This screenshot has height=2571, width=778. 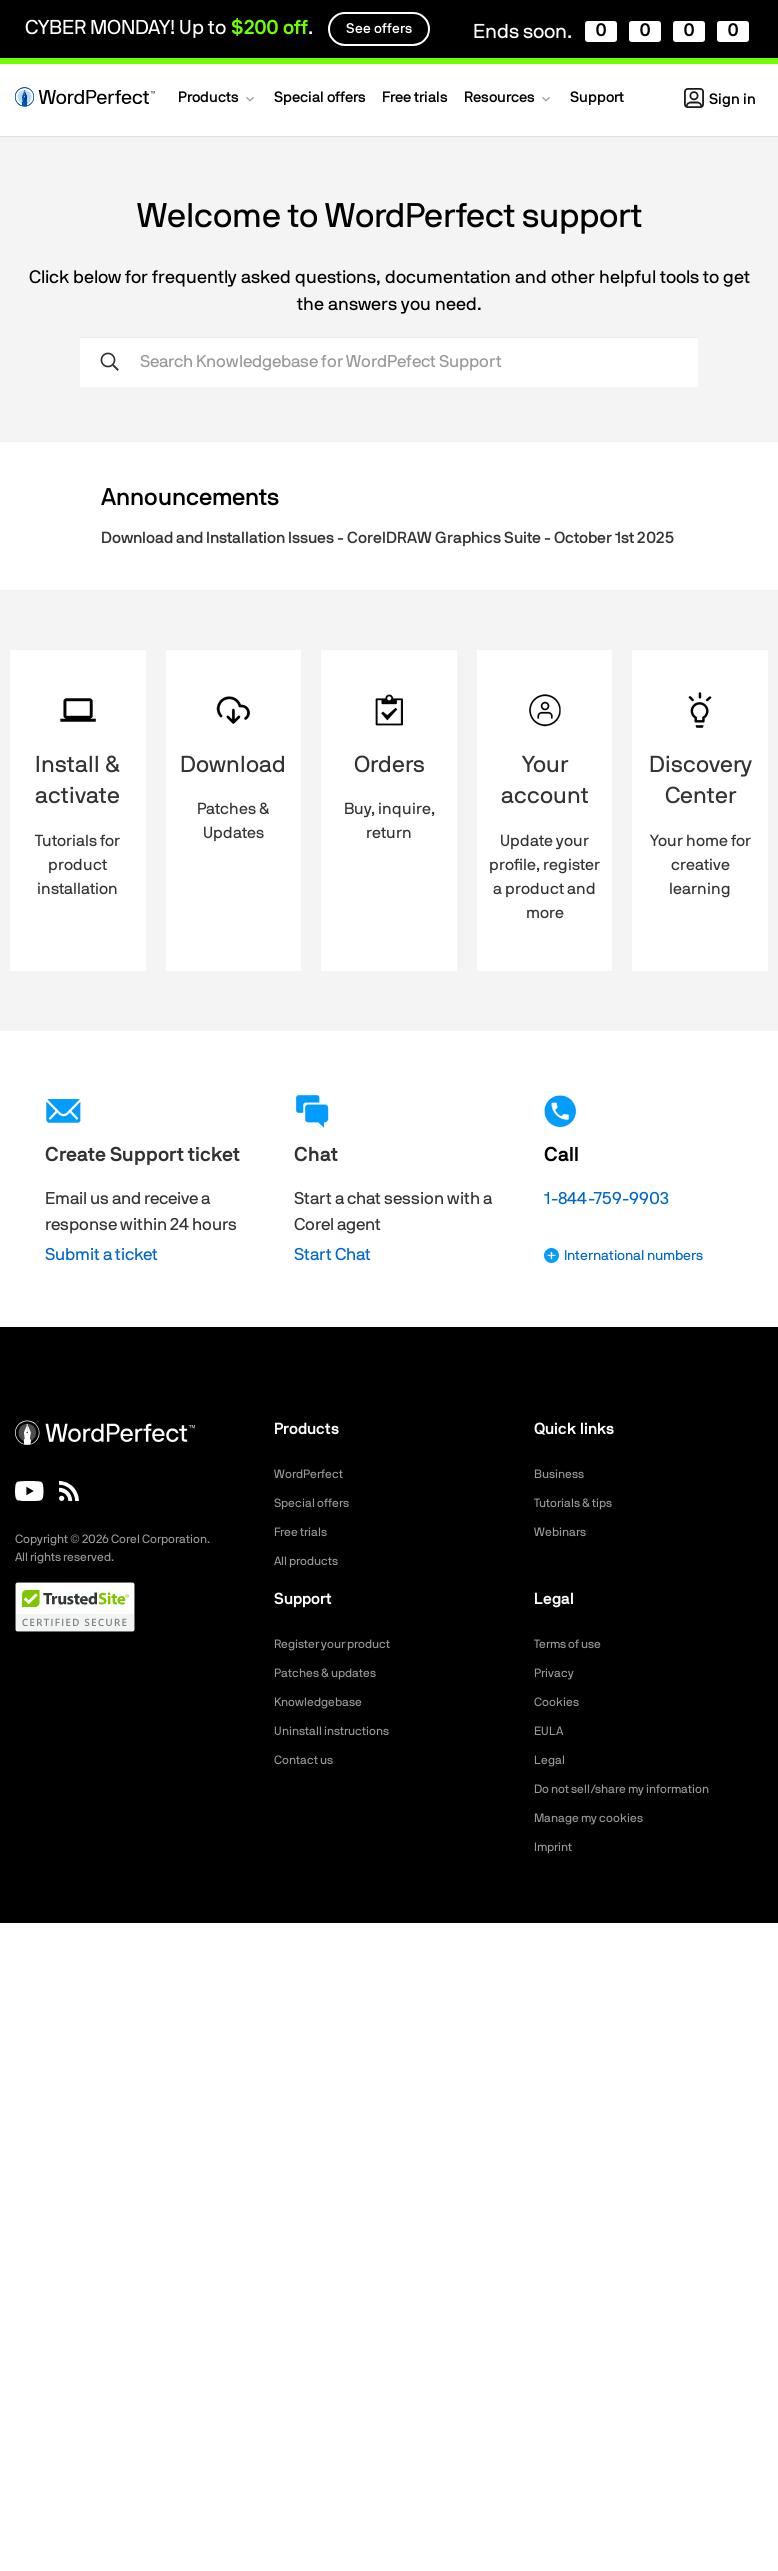 I want to click on Legal, so click(x=551, y=1760).